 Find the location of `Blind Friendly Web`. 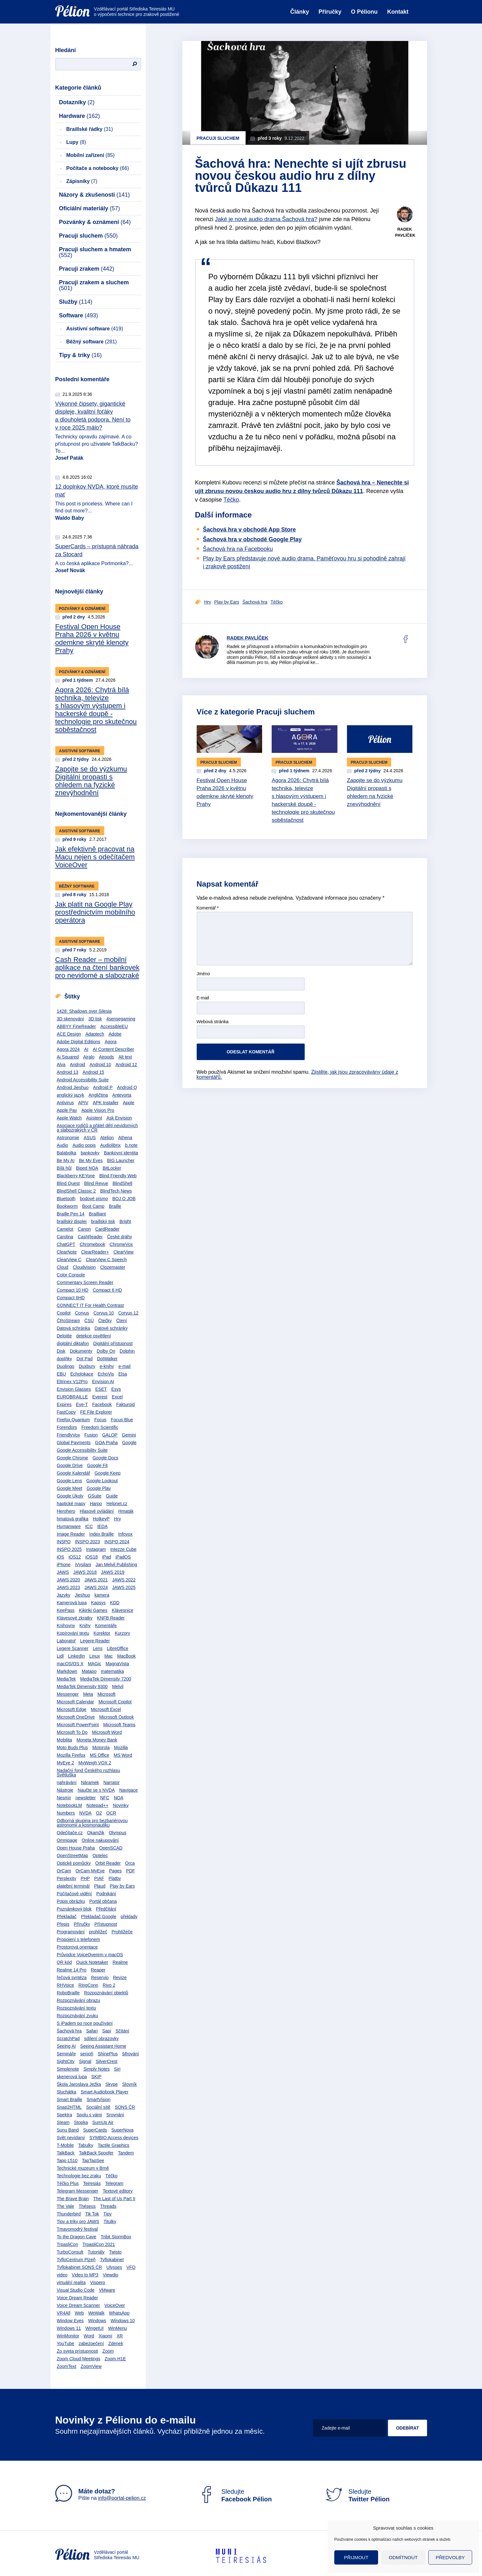

Blind Friendly Web is located at coordinates (118, 1175).